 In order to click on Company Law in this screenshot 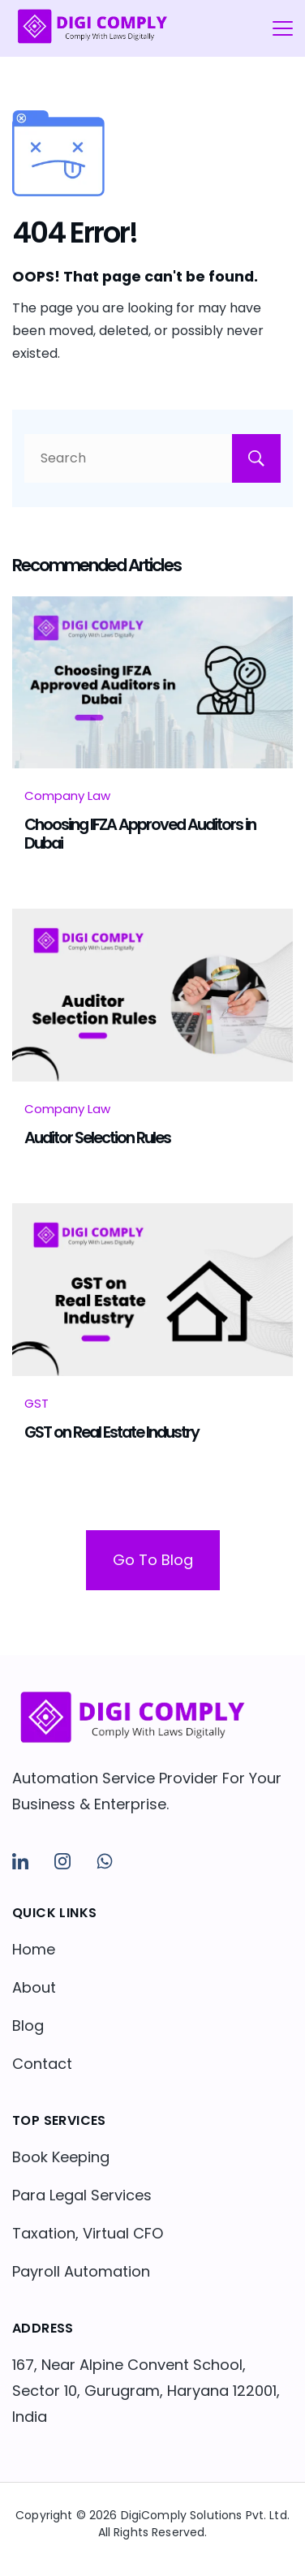, I will do `click(67, 795)`.